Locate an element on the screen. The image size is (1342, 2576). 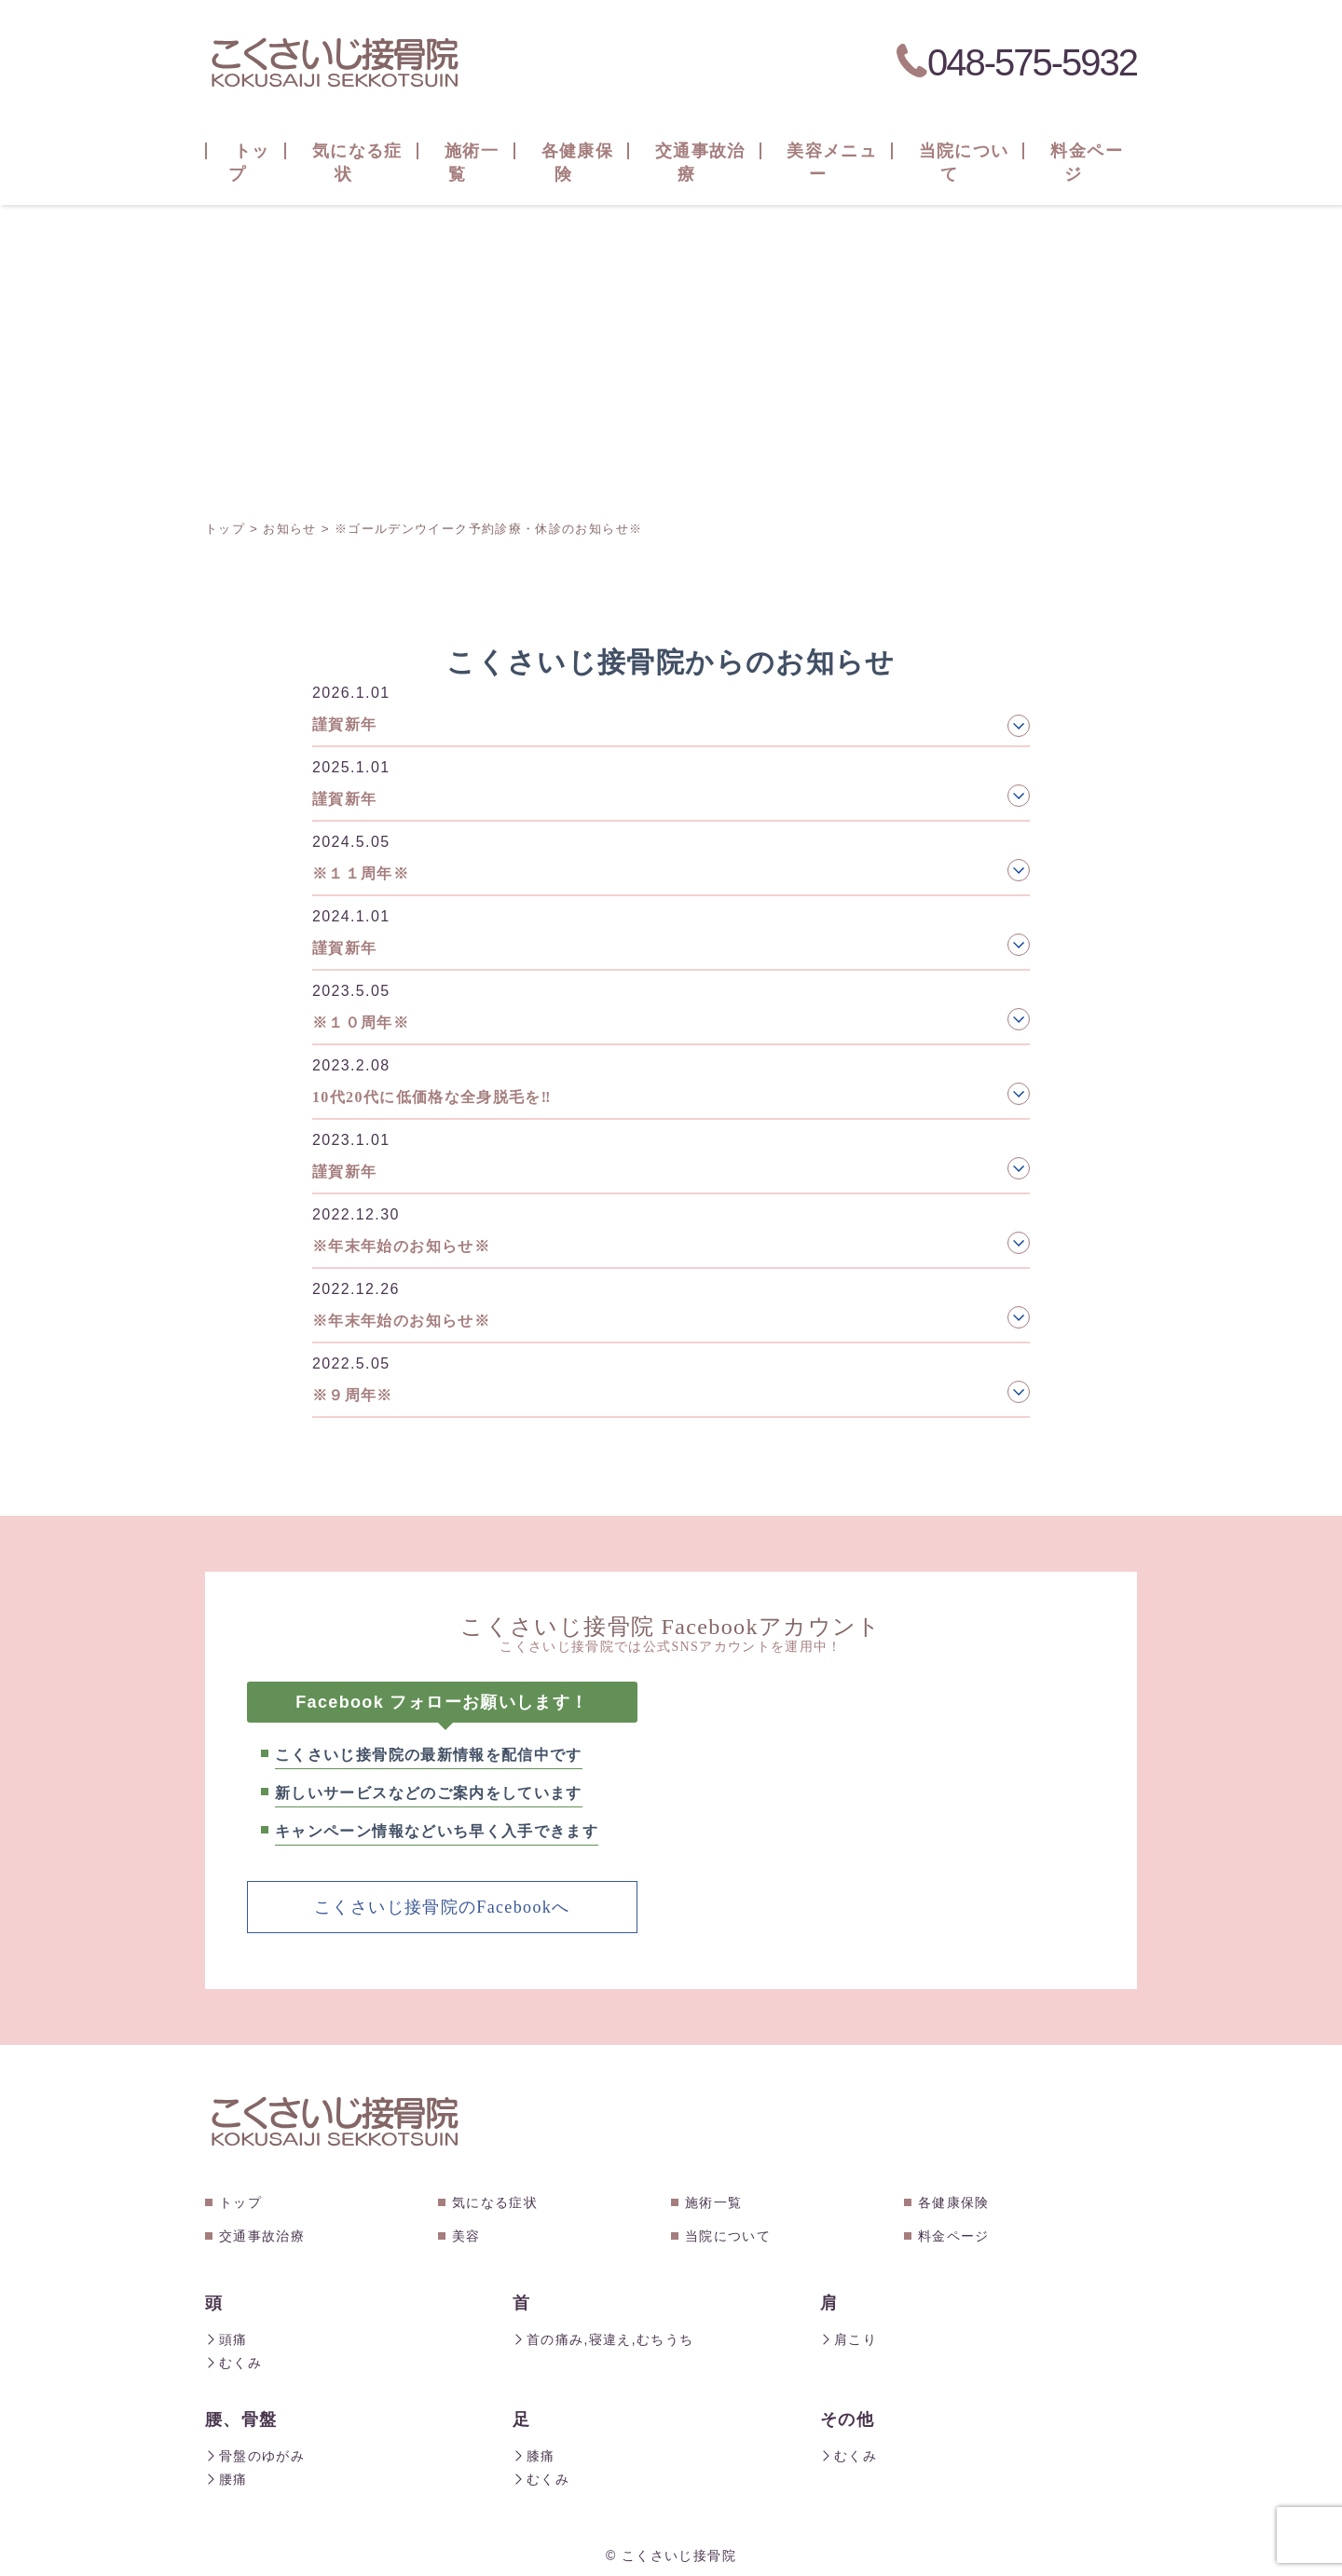
骨盤のゆがみ is located at coordinates (255, 2453).